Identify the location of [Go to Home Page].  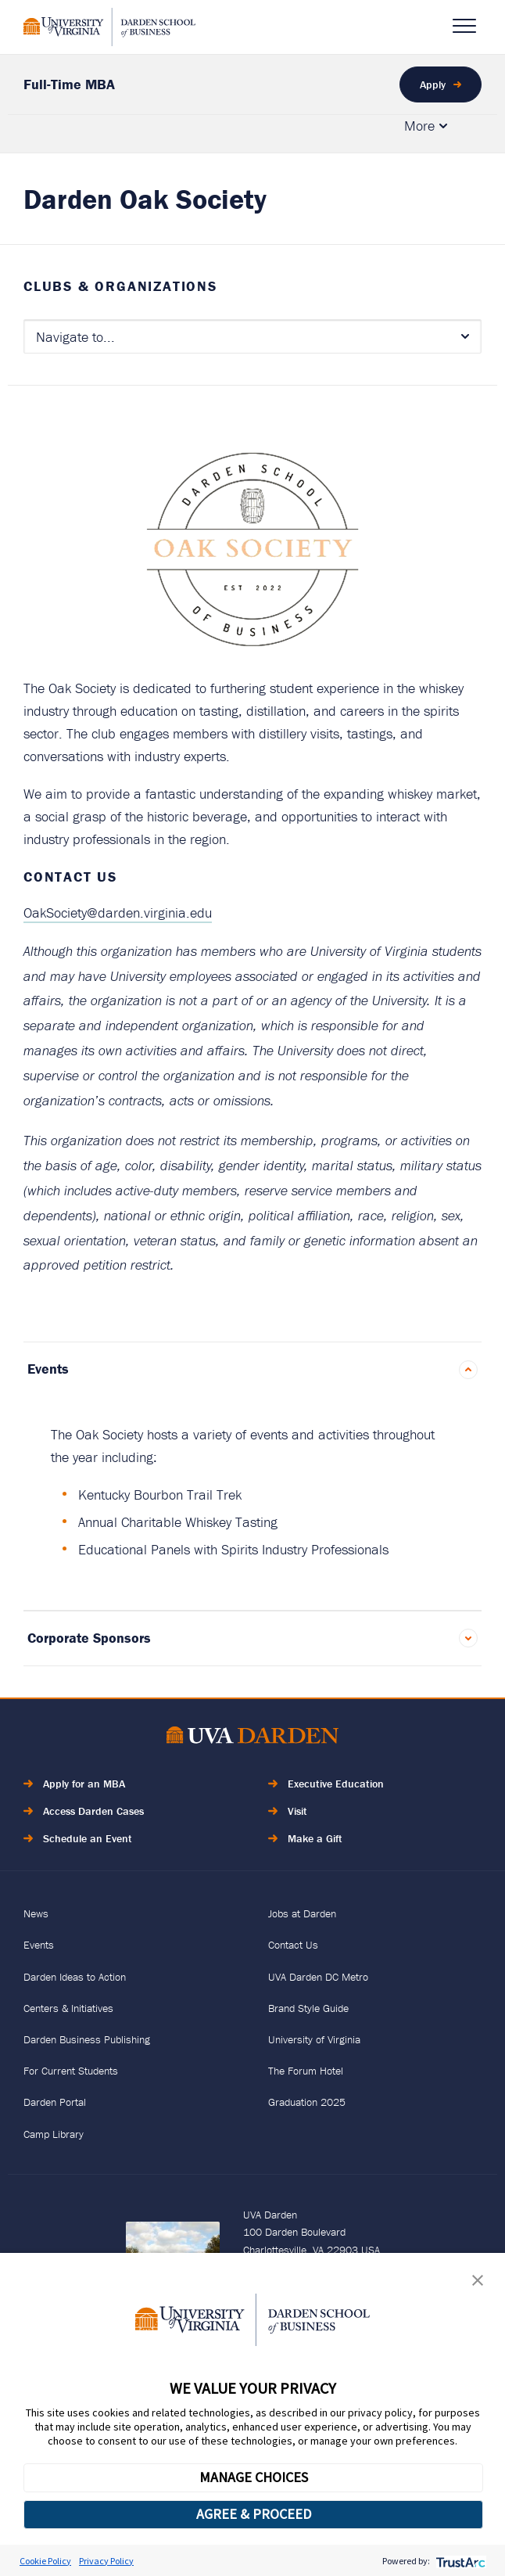
(252, 1737).